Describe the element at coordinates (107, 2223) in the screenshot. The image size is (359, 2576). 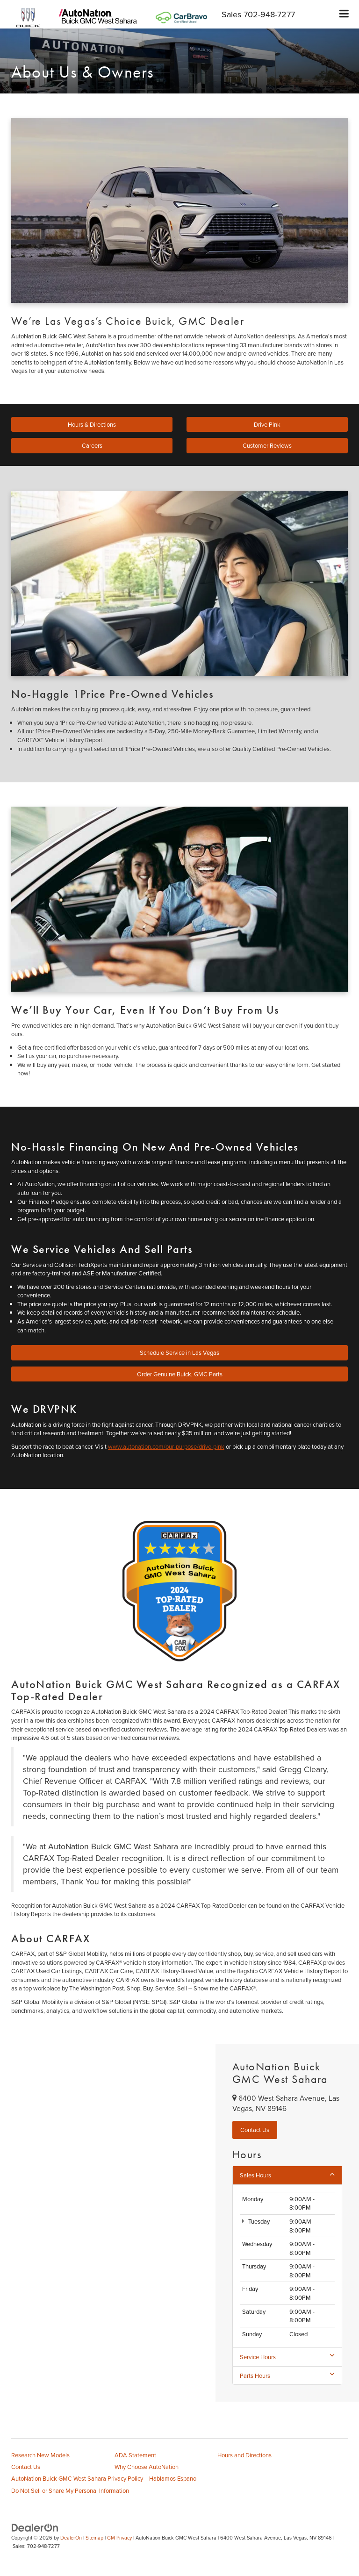
I see `[Google Map]` at that location.